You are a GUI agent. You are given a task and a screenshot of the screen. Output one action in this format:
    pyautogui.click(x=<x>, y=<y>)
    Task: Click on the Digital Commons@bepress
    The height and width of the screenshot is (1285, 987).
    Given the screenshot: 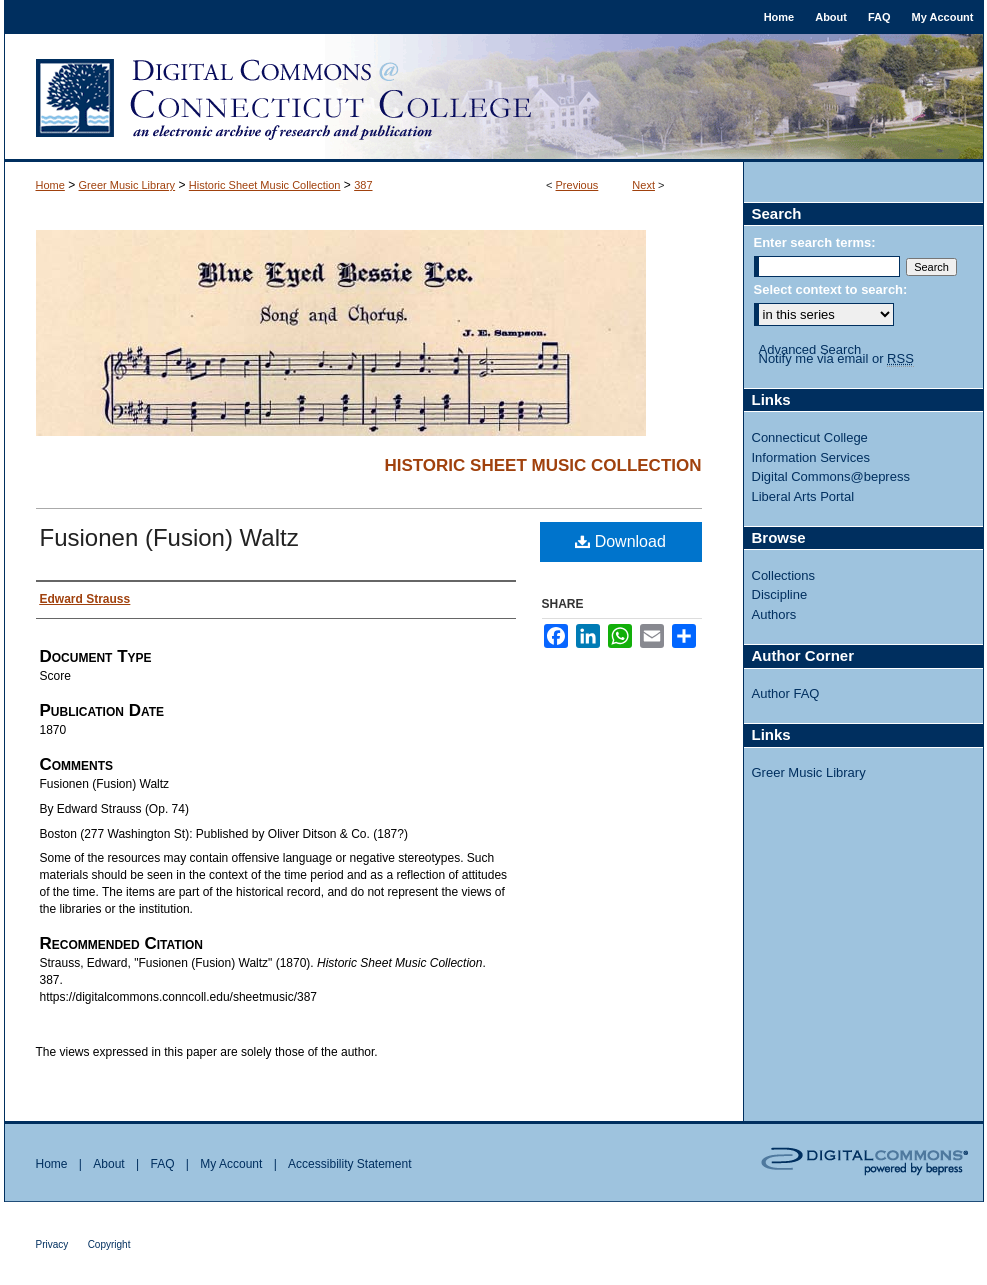 What is the action you would take?
    pyautogui.click(x=831, y=476)
    